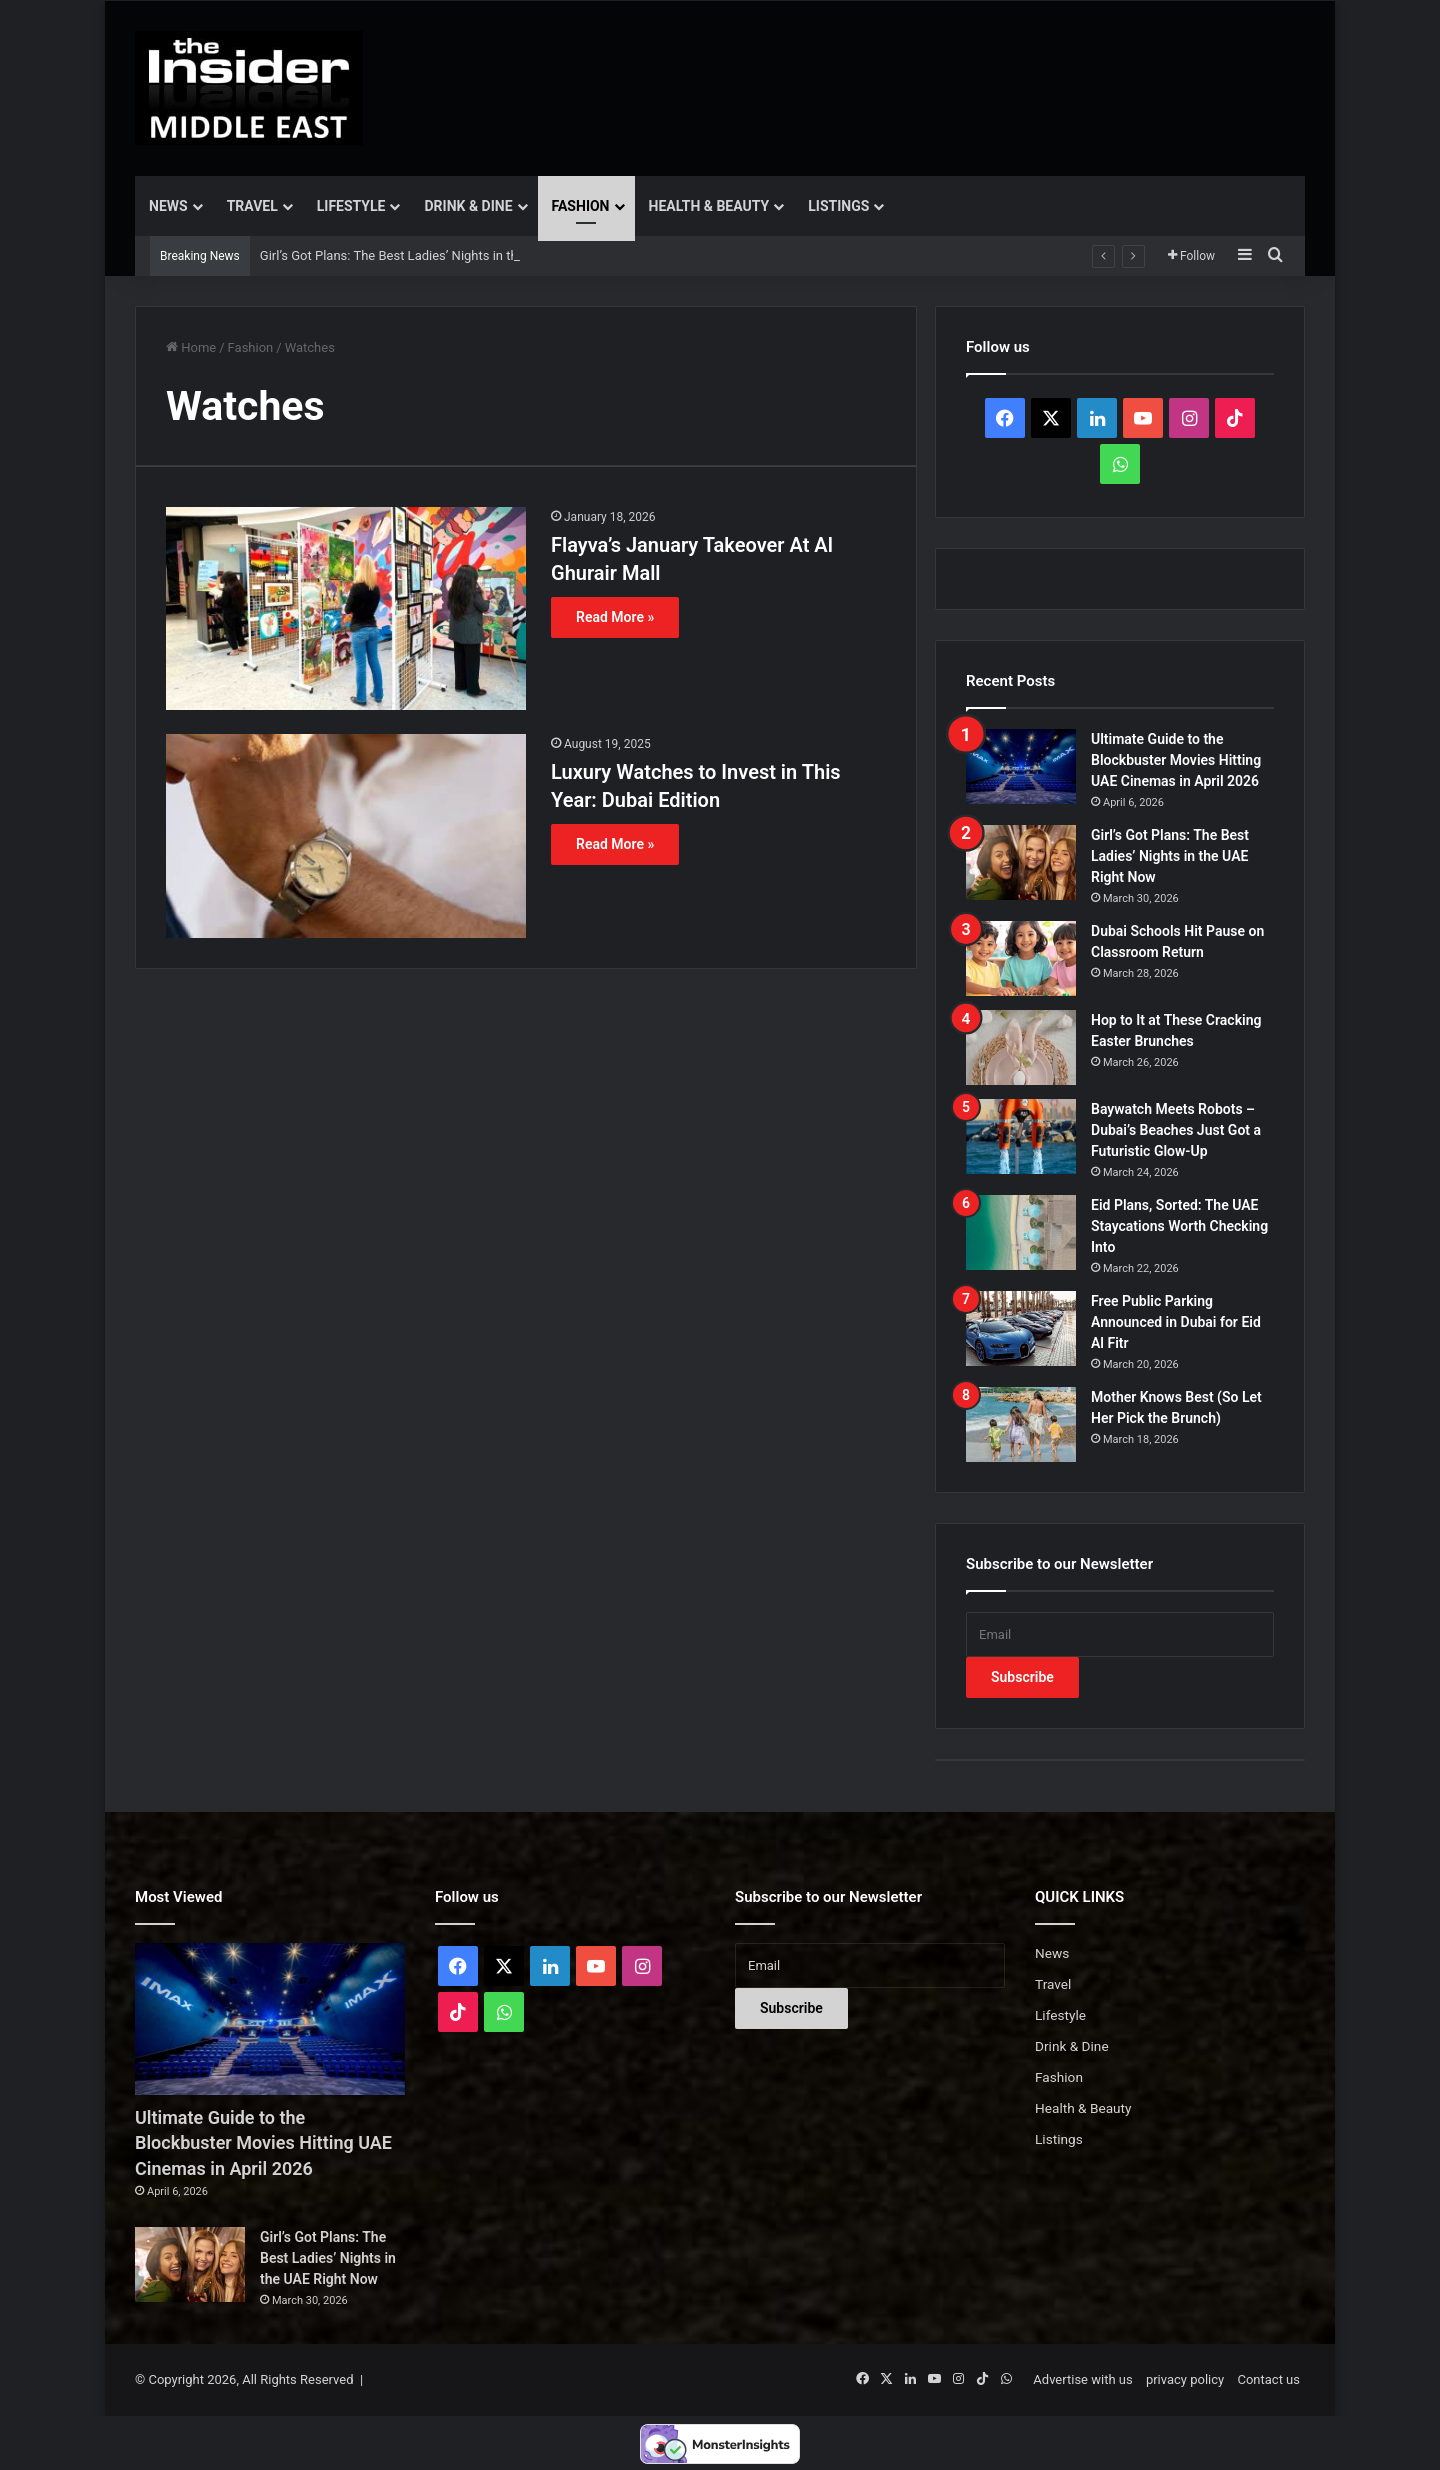 Image resolution: width=1440 pixels, height=2470 pixels. What do you see at coordinates (709, 206) in the screenshot?
I see `Health & Beauty` at bounding box center [709, 206].